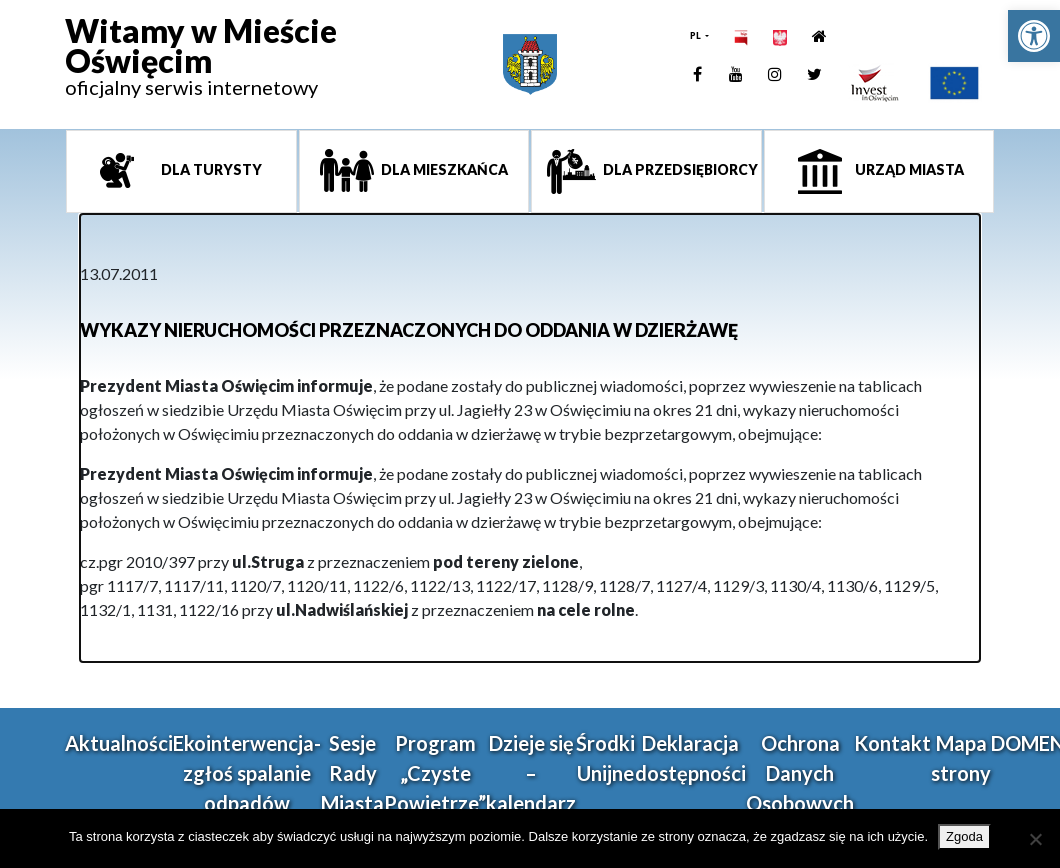  What do you see at coordinates (1035, 839) in the screenshot?
I see `[Nie wyrażam zgody]` at bounding box center [1035, 839].